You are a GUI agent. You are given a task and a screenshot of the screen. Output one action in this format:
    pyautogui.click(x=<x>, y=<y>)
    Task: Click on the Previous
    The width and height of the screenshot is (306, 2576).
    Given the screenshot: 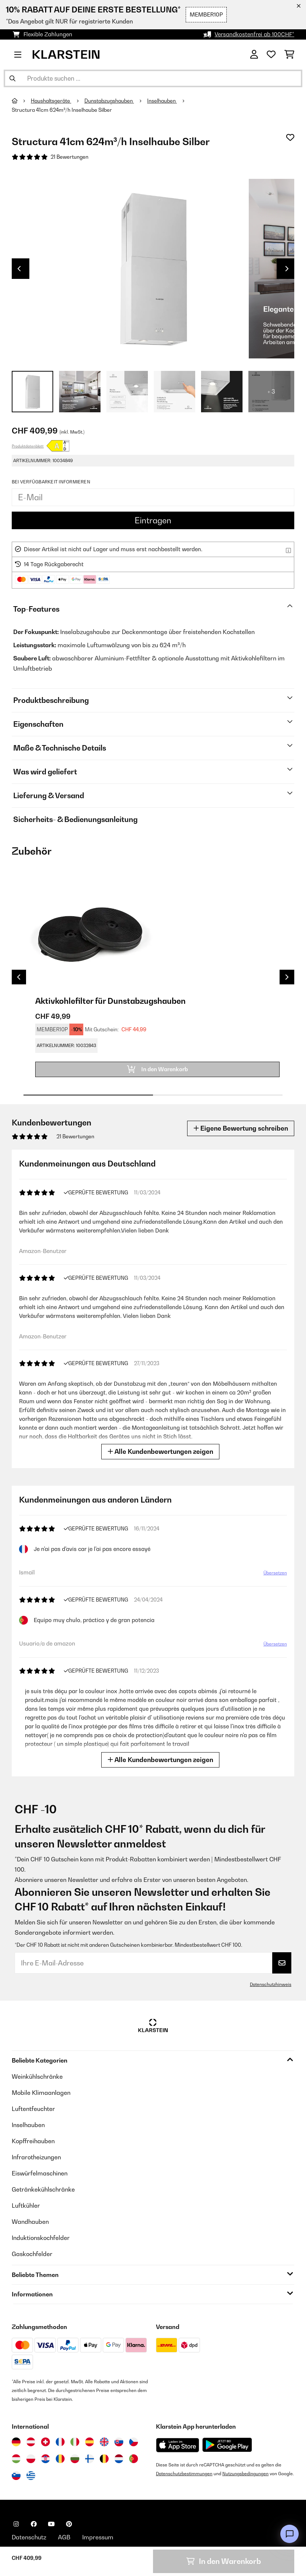 What is the action you would take?
    pyautogui.click(x=19, y=268)
    